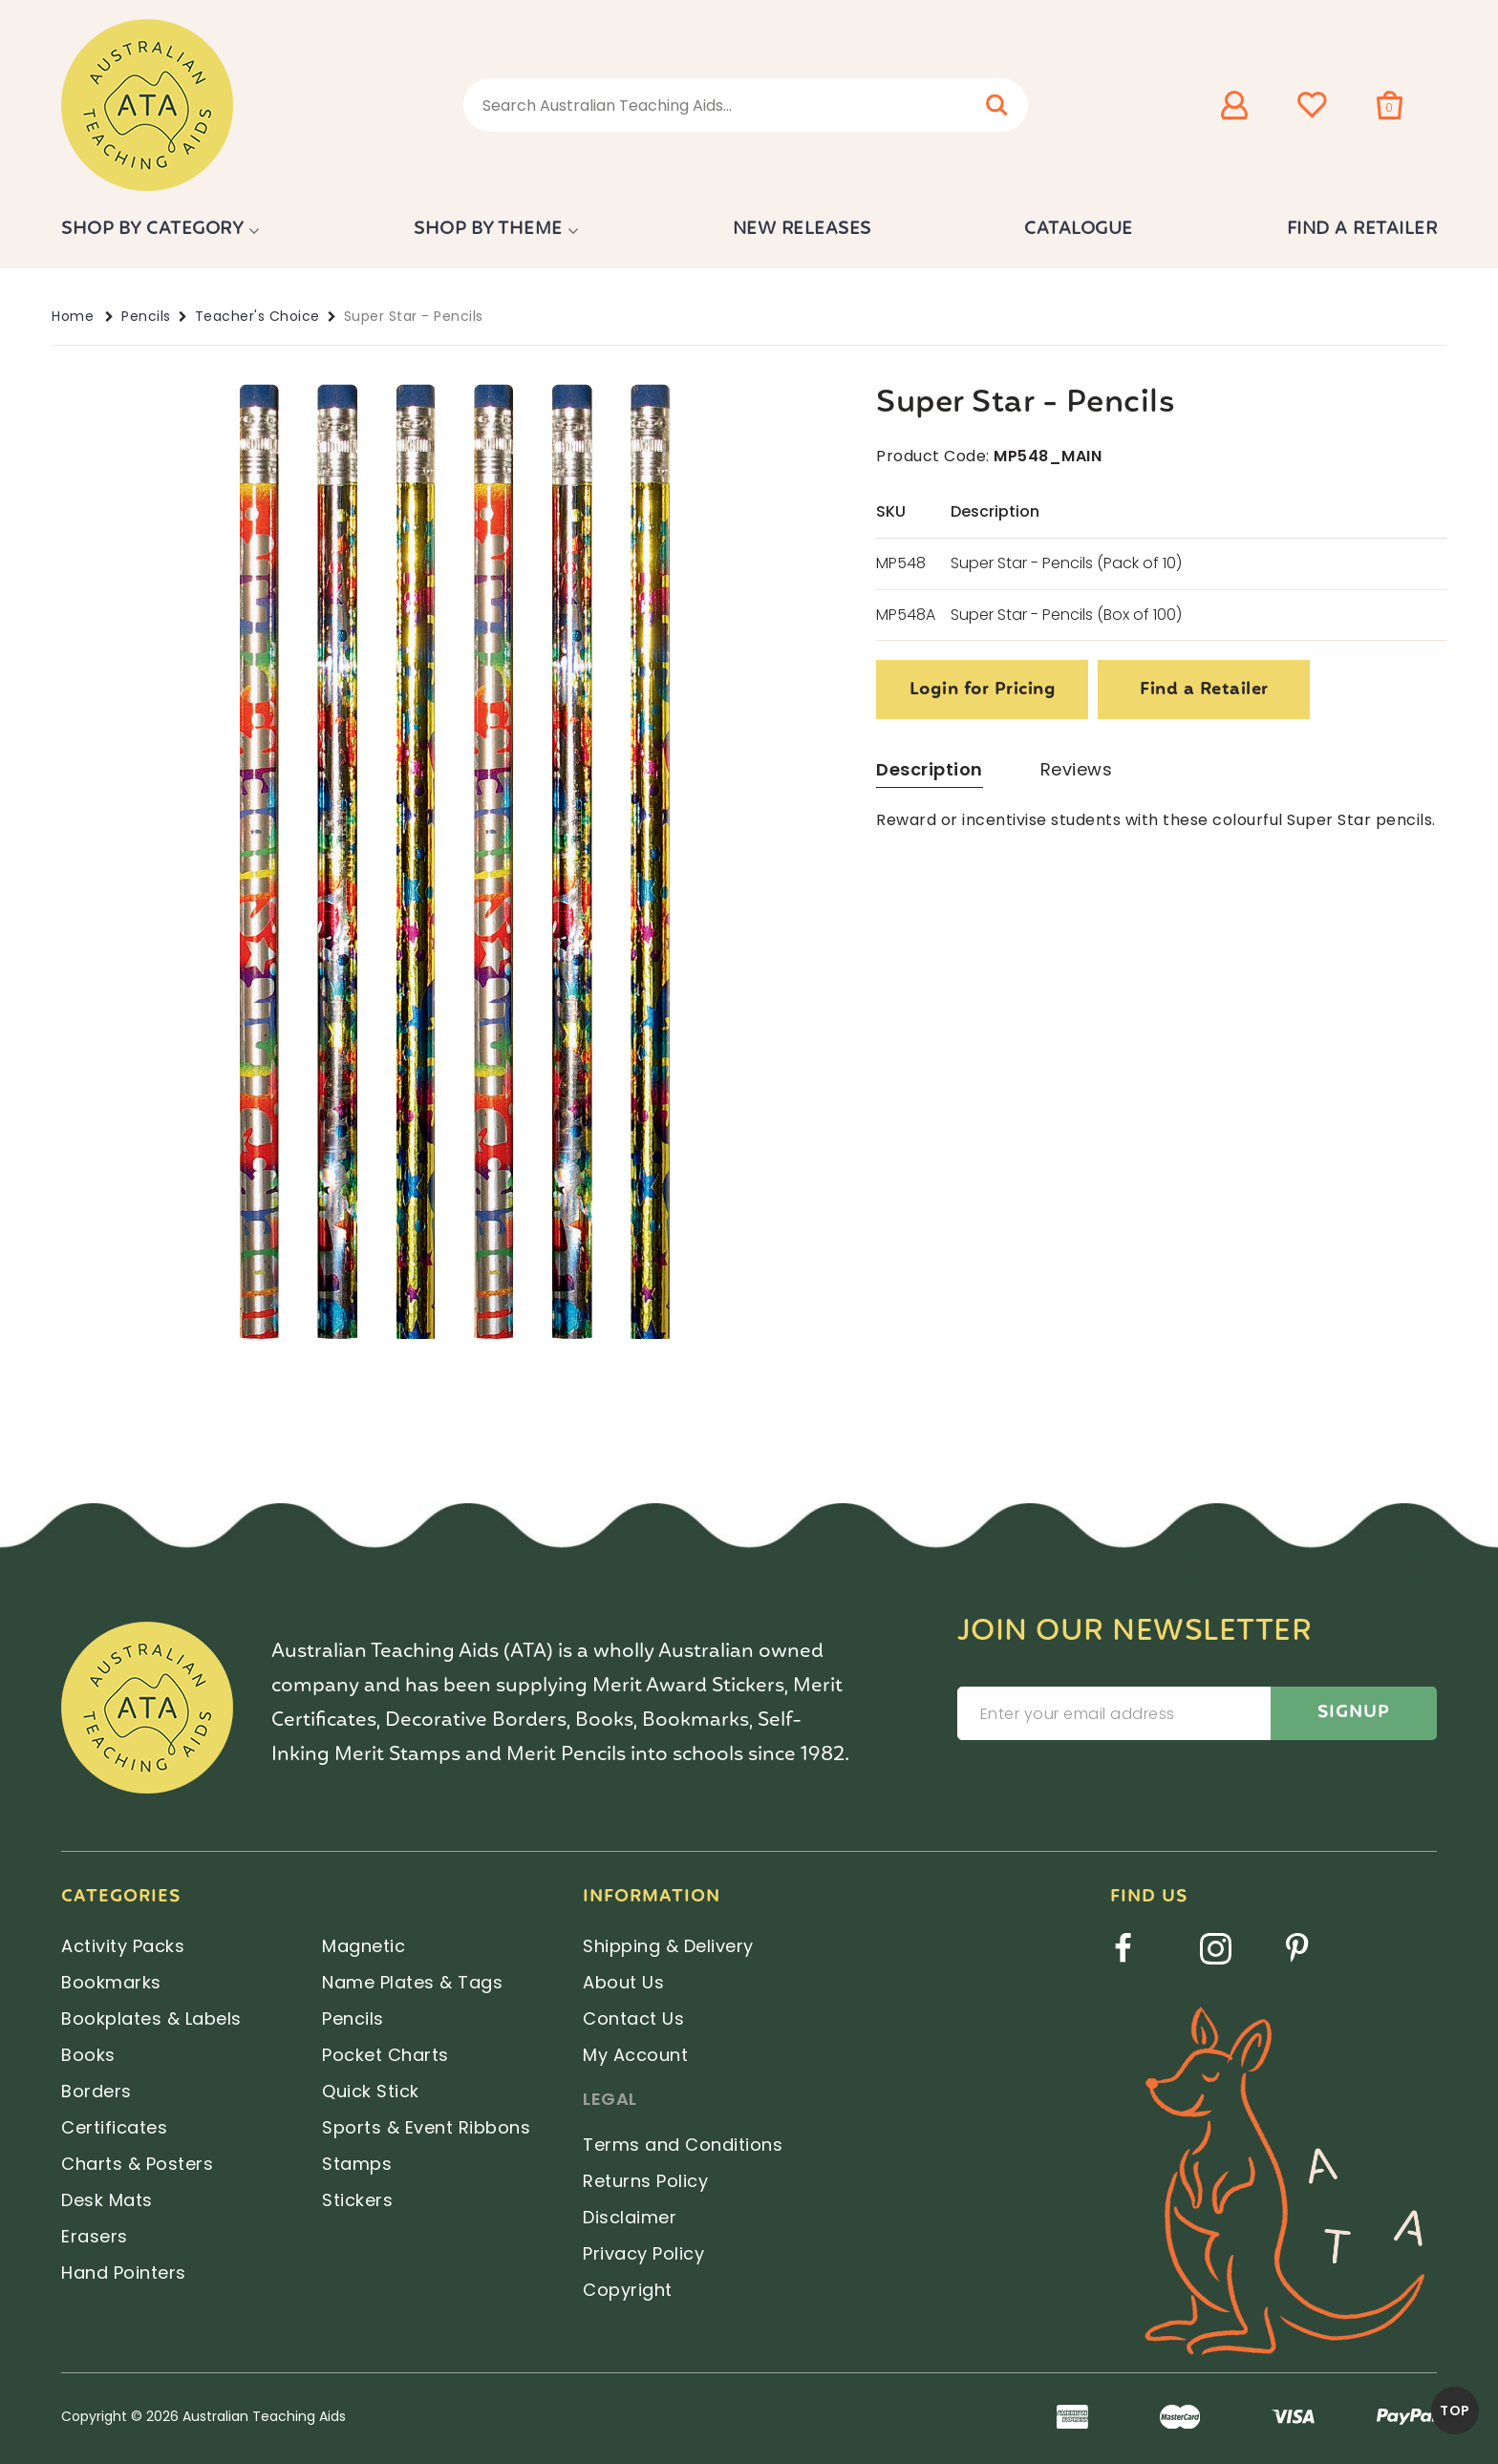 The image size is (1498, 2464). What do you see at coordinates (426, 2127) in the screenshot?
I see `Sports & Event Ribbons` at bounding box center [426, 2127].